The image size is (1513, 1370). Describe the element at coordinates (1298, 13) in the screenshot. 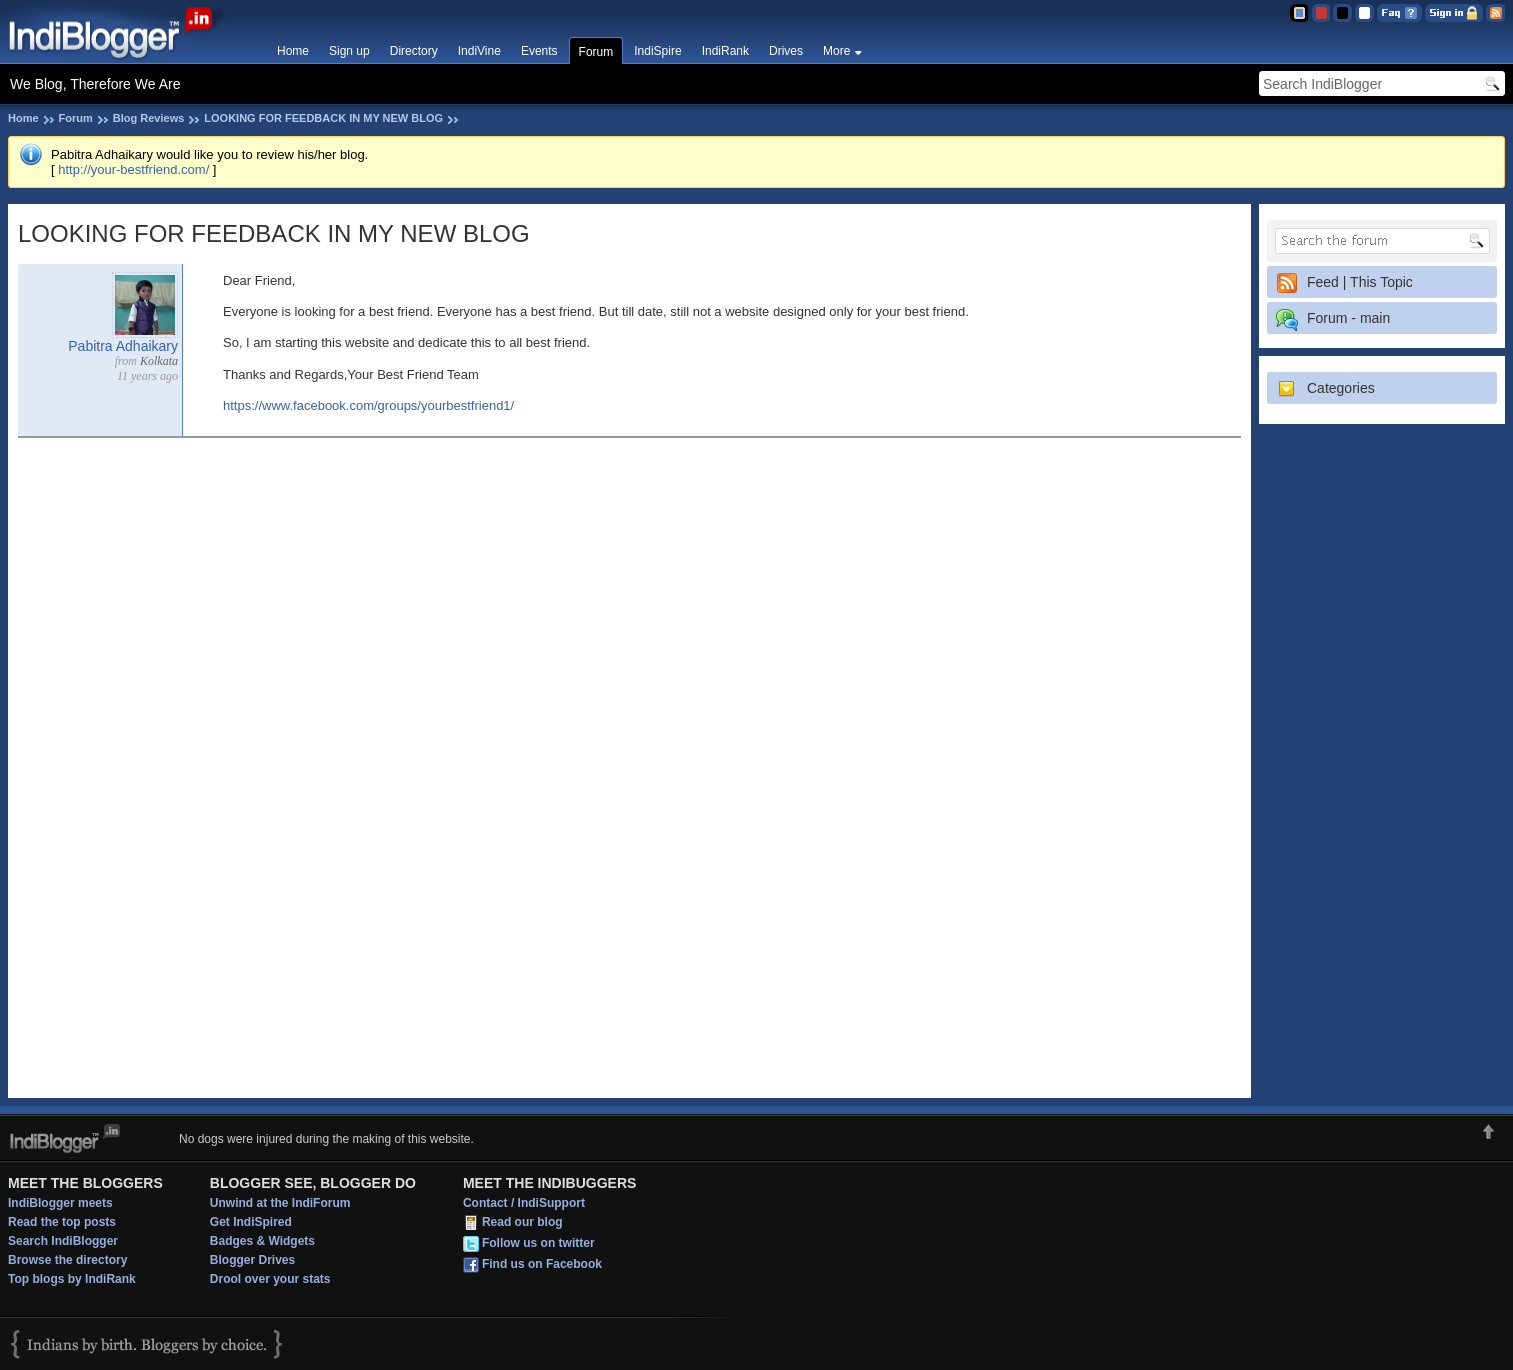

I see `Blue Theme` at that location.